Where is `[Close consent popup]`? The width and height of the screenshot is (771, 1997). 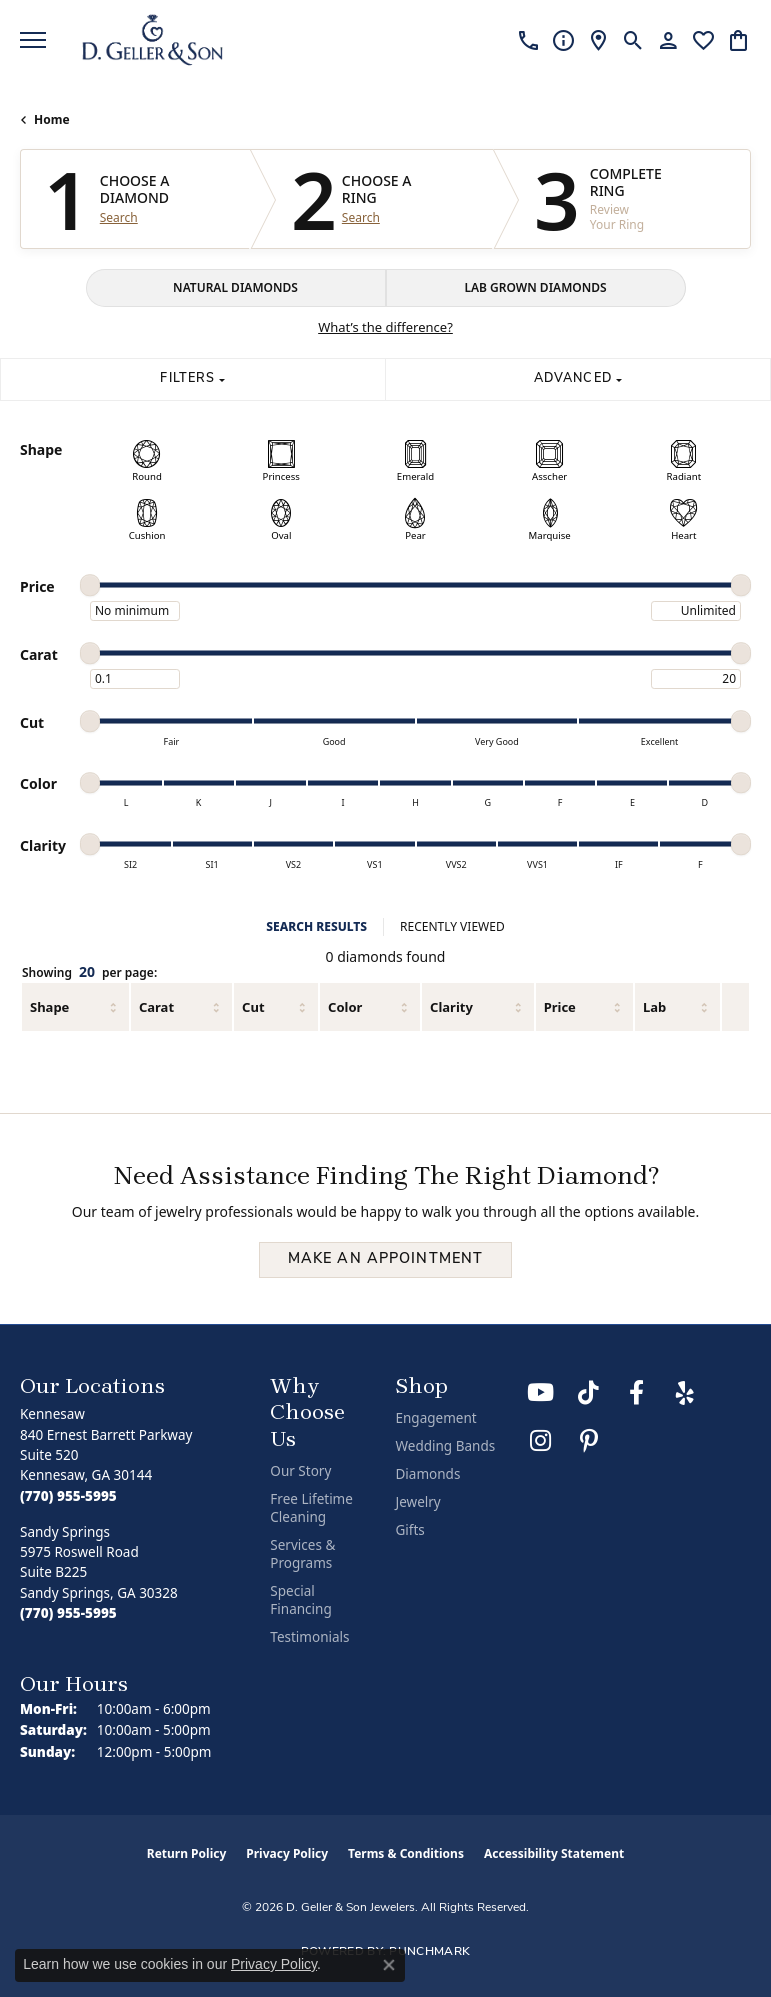 [Close consent popup] is located at coordinates (389, 1965).